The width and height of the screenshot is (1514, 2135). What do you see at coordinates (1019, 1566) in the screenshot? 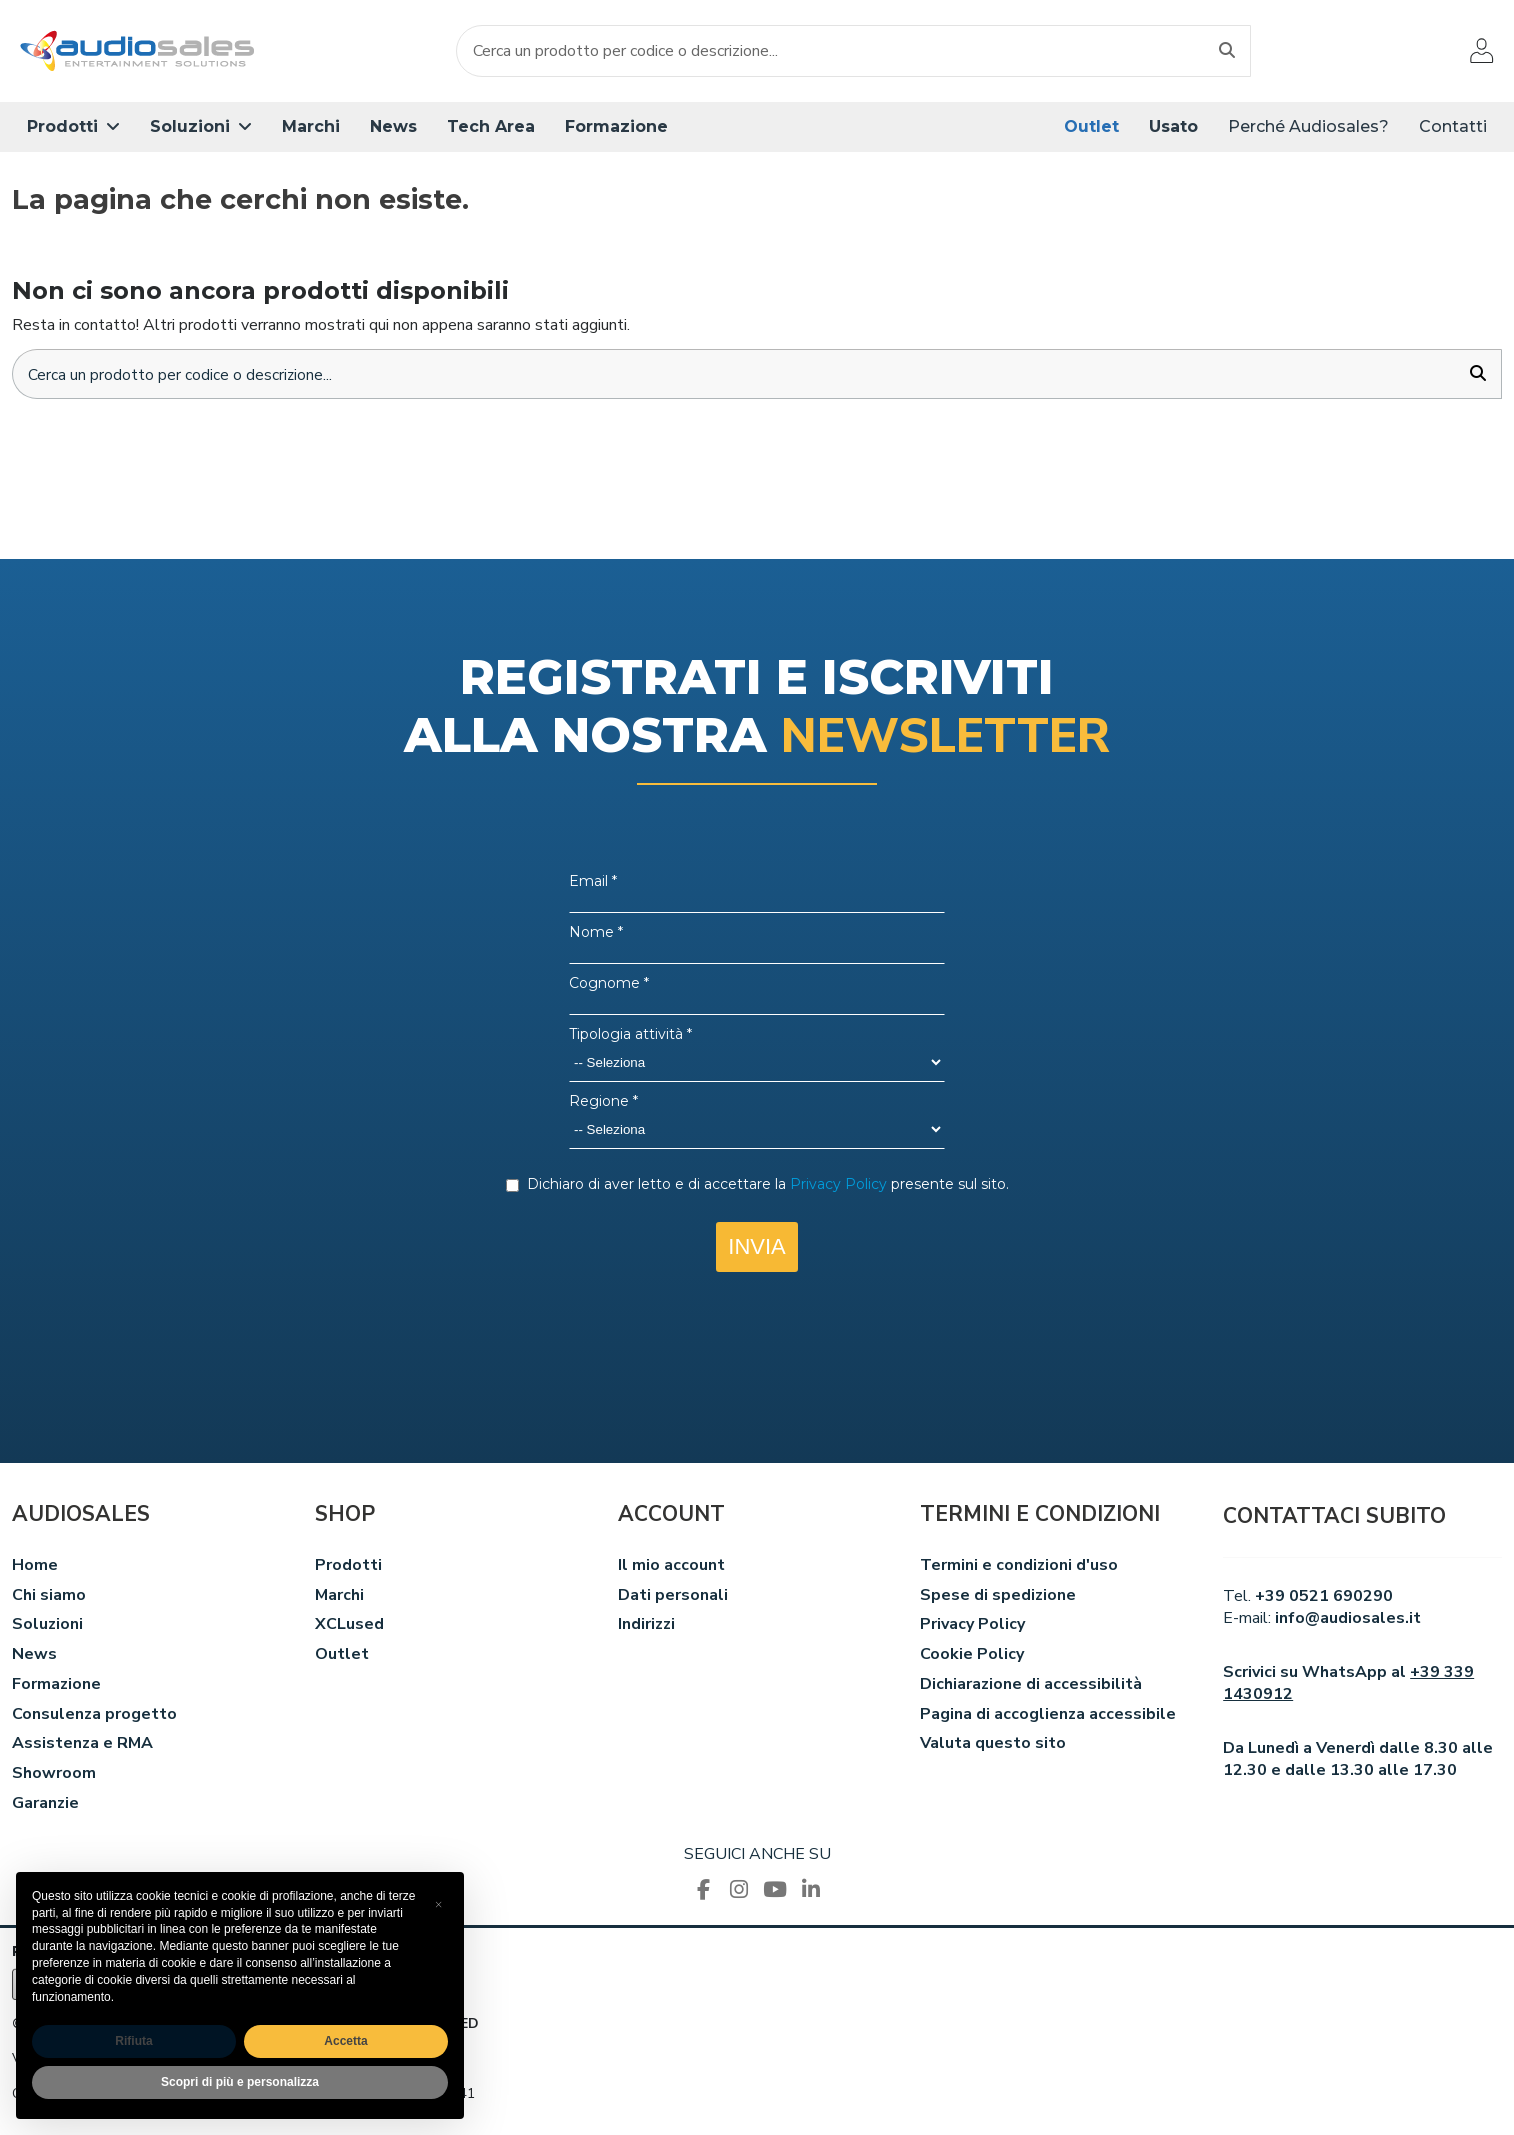
I see `Termini e condizioni d'uso` at bounding box center [1019, 1566].